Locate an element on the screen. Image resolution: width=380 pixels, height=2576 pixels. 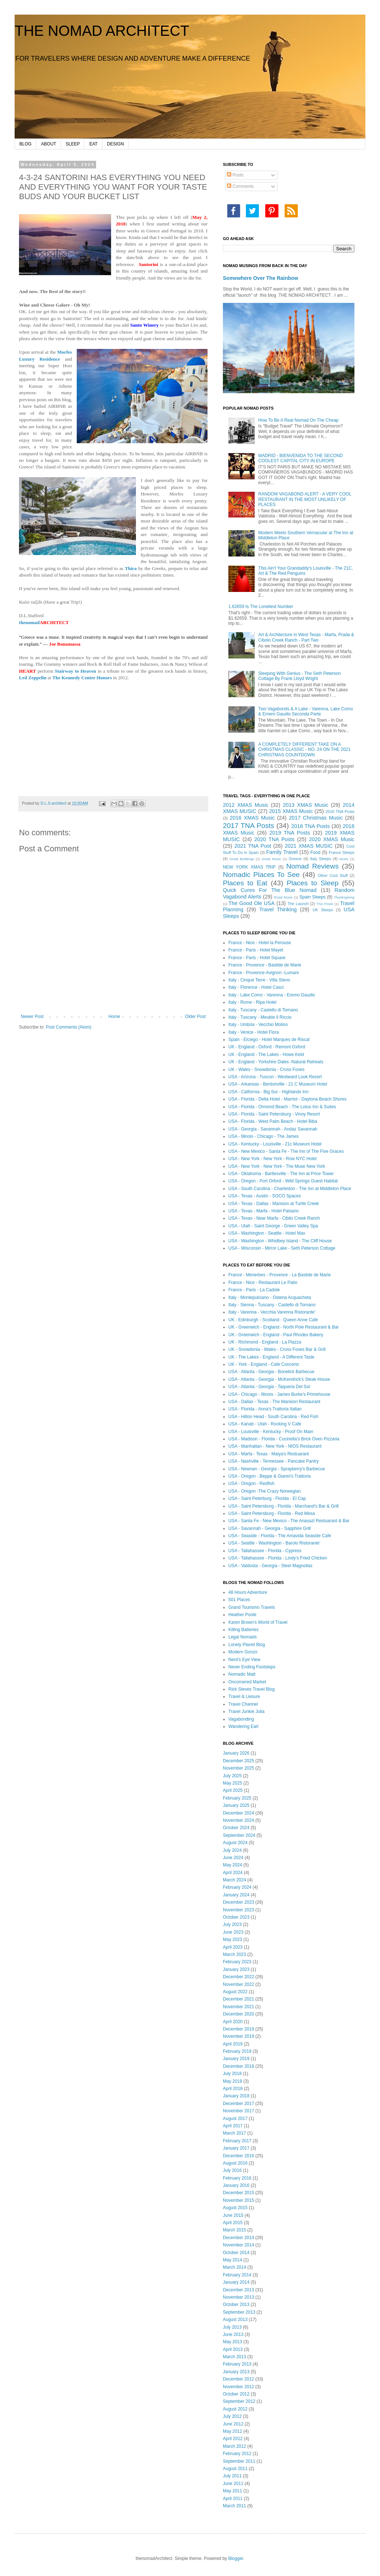
Other Cool Stuff is located at coordinates (333, 875).